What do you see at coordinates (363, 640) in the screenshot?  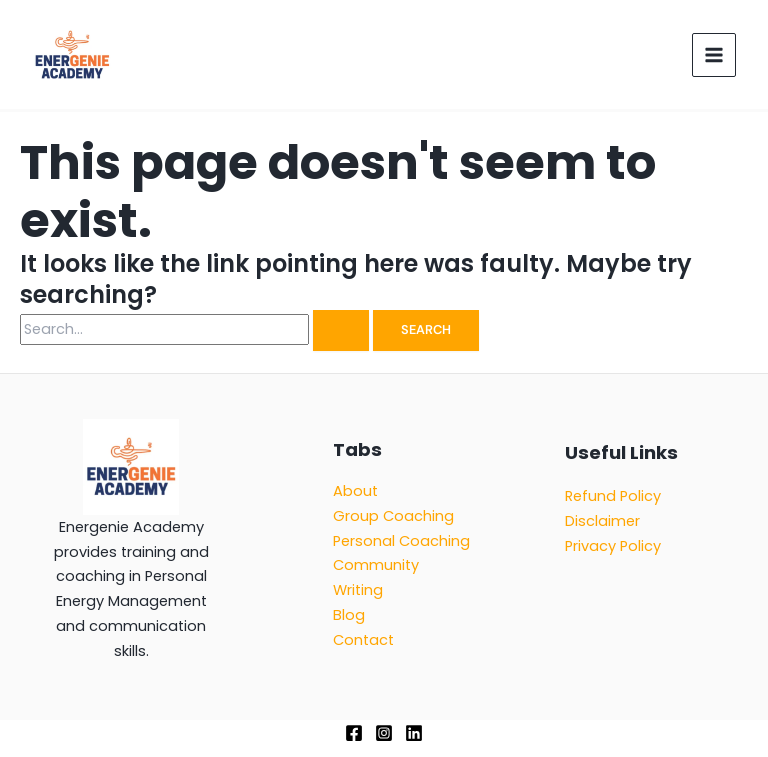 I see `Contact` at bounding box center [363, 640].